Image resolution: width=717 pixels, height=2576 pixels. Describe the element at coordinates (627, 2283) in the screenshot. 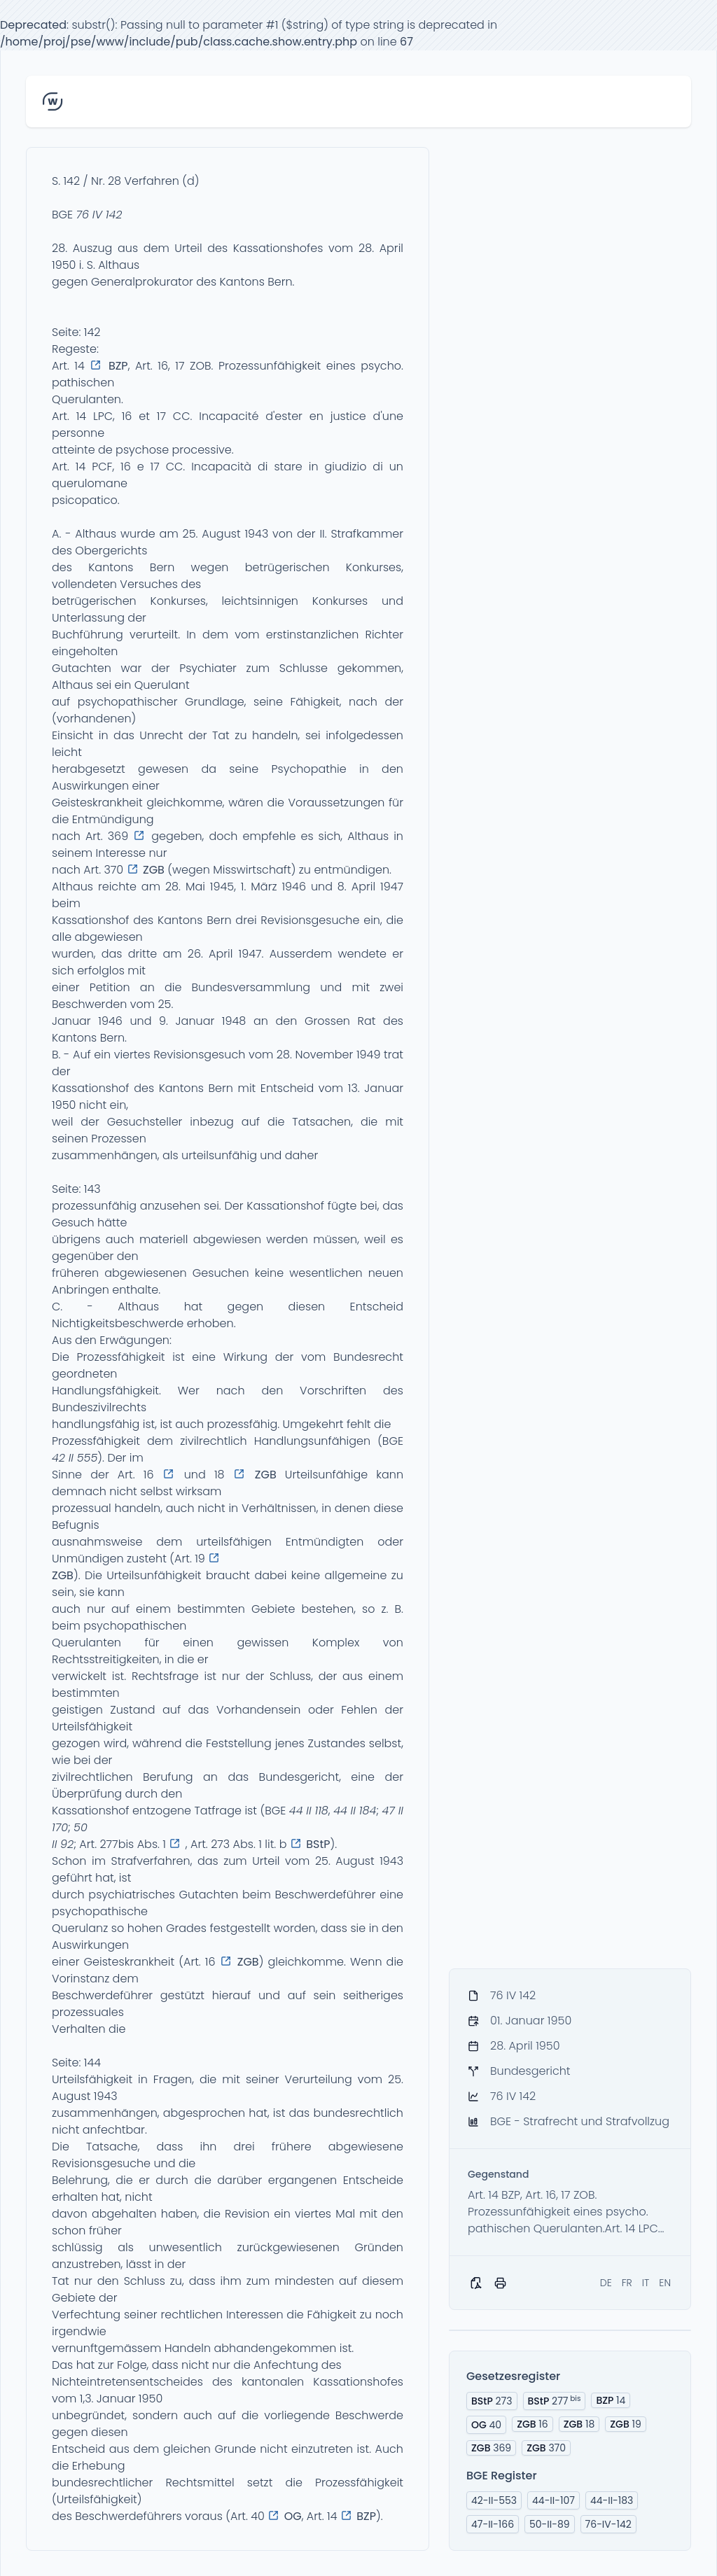

I see `FR` at that location.